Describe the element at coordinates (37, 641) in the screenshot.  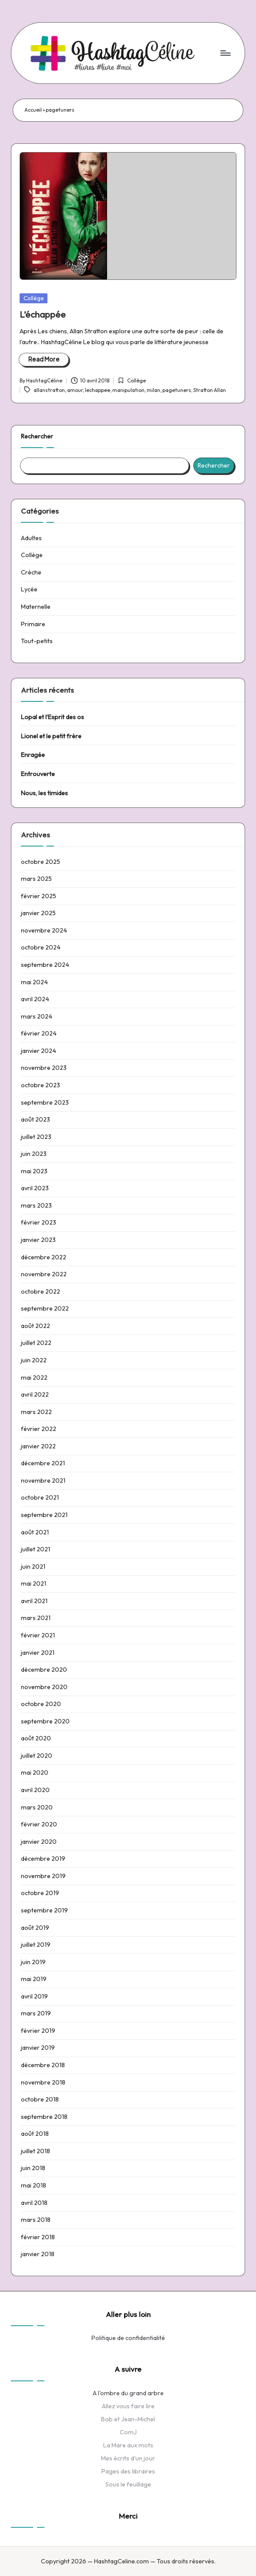
I see `Tout-petits` at that location.